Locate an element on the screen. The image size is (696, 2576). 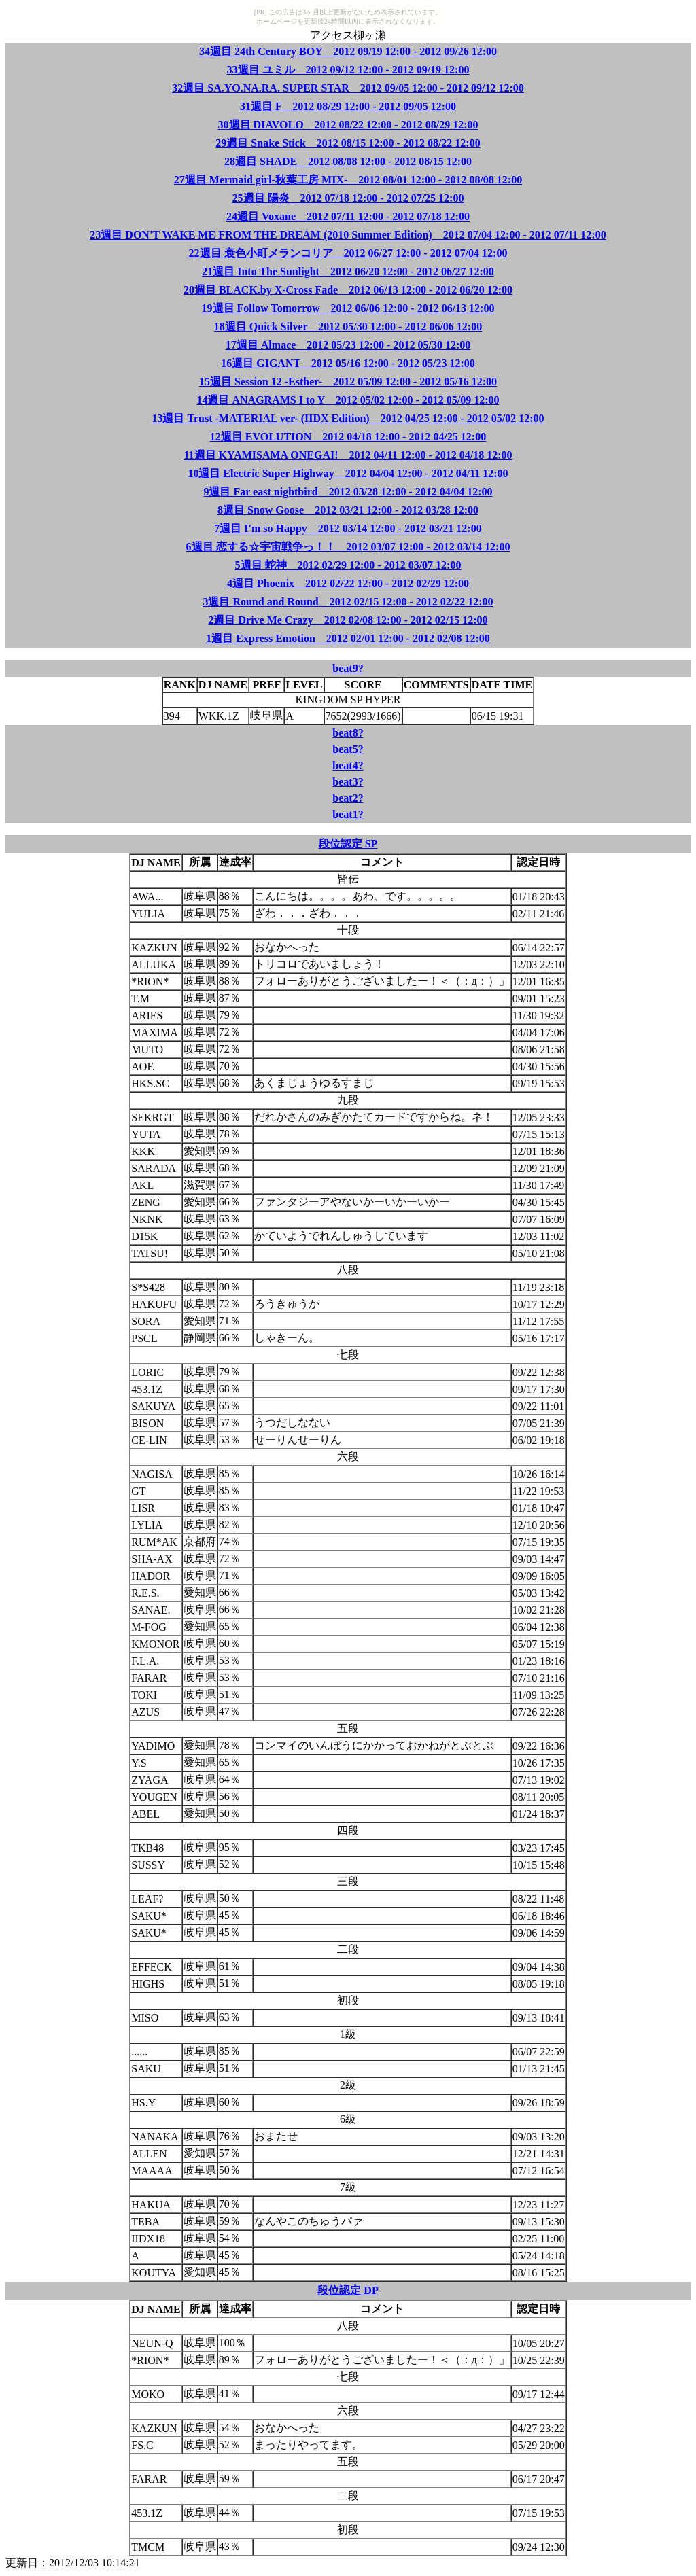
33週目 ユミル 2012 09/12 12:00 - 2012 09/19 12:00 is located at coordinates (348, 69).